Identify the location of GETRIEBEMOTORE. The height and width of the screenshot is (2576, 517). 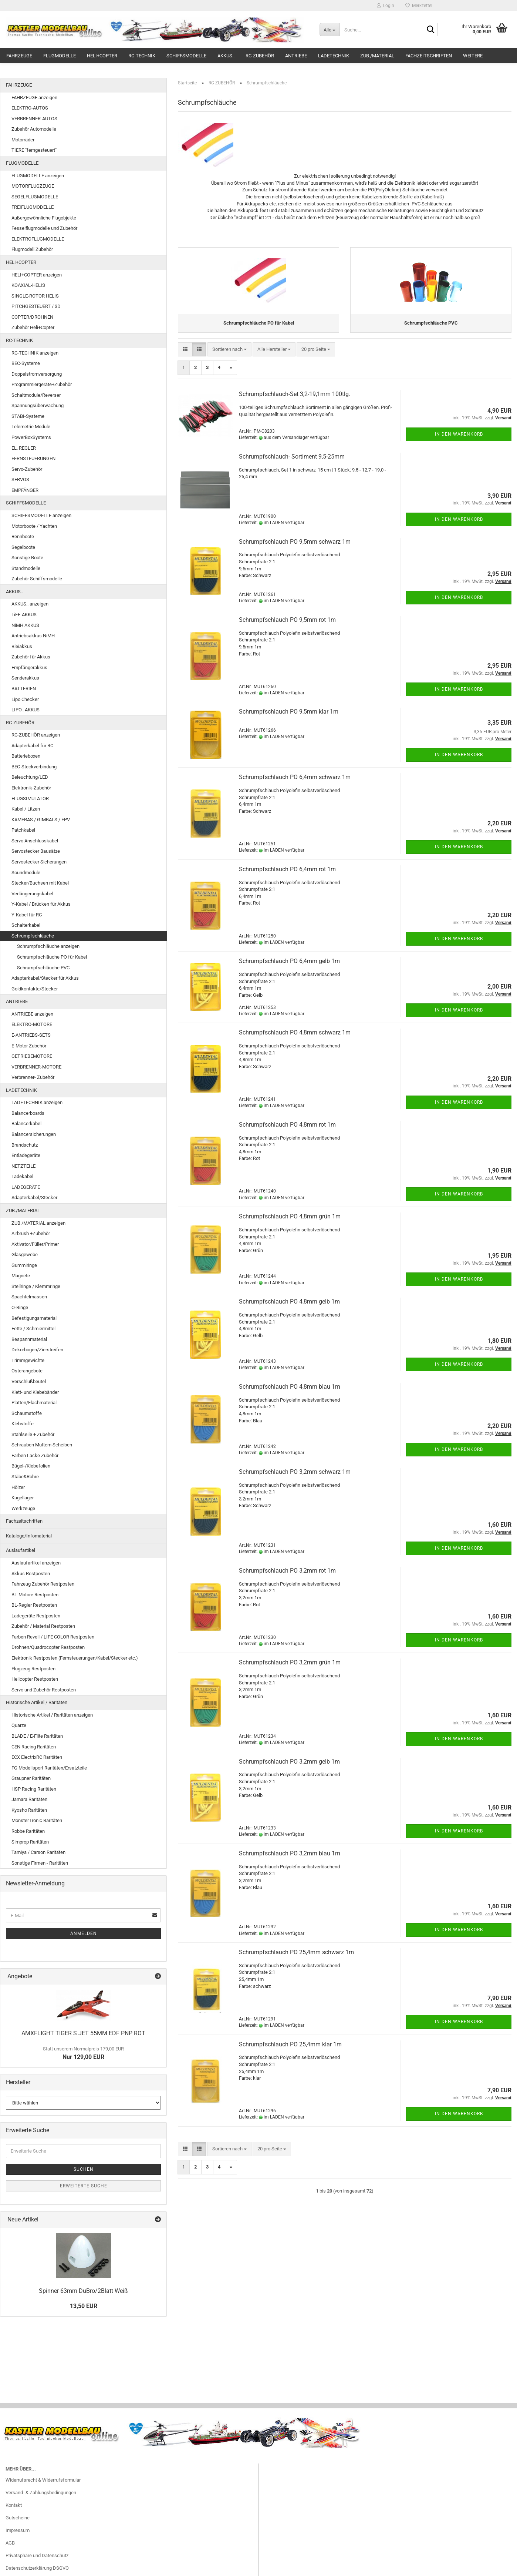
(31, 1056).